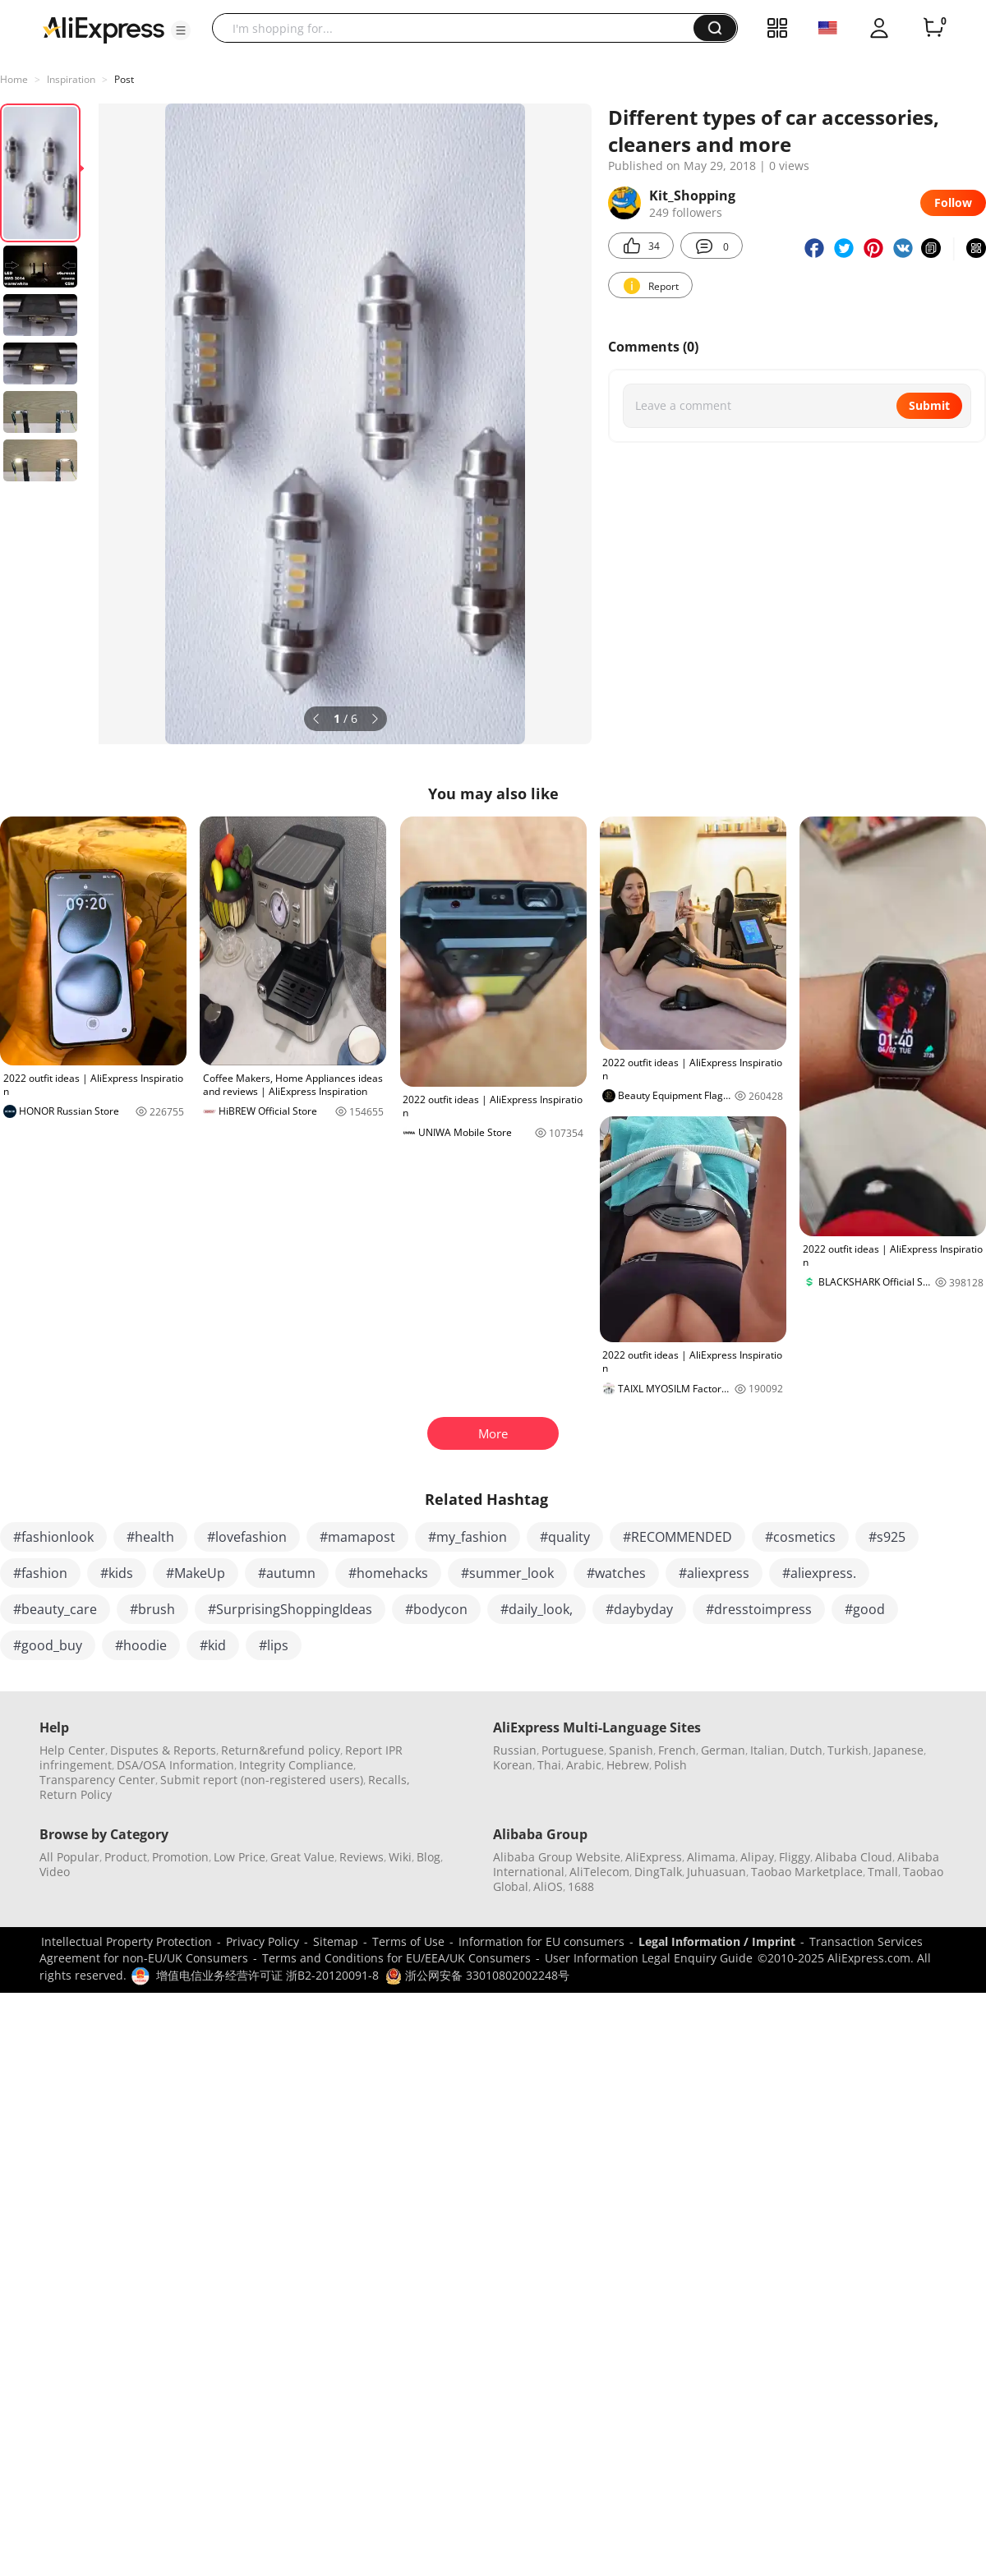  Describe the element at coordinates (163, 1750) in the screenshot. I see `Disputes & Reports` at that location.